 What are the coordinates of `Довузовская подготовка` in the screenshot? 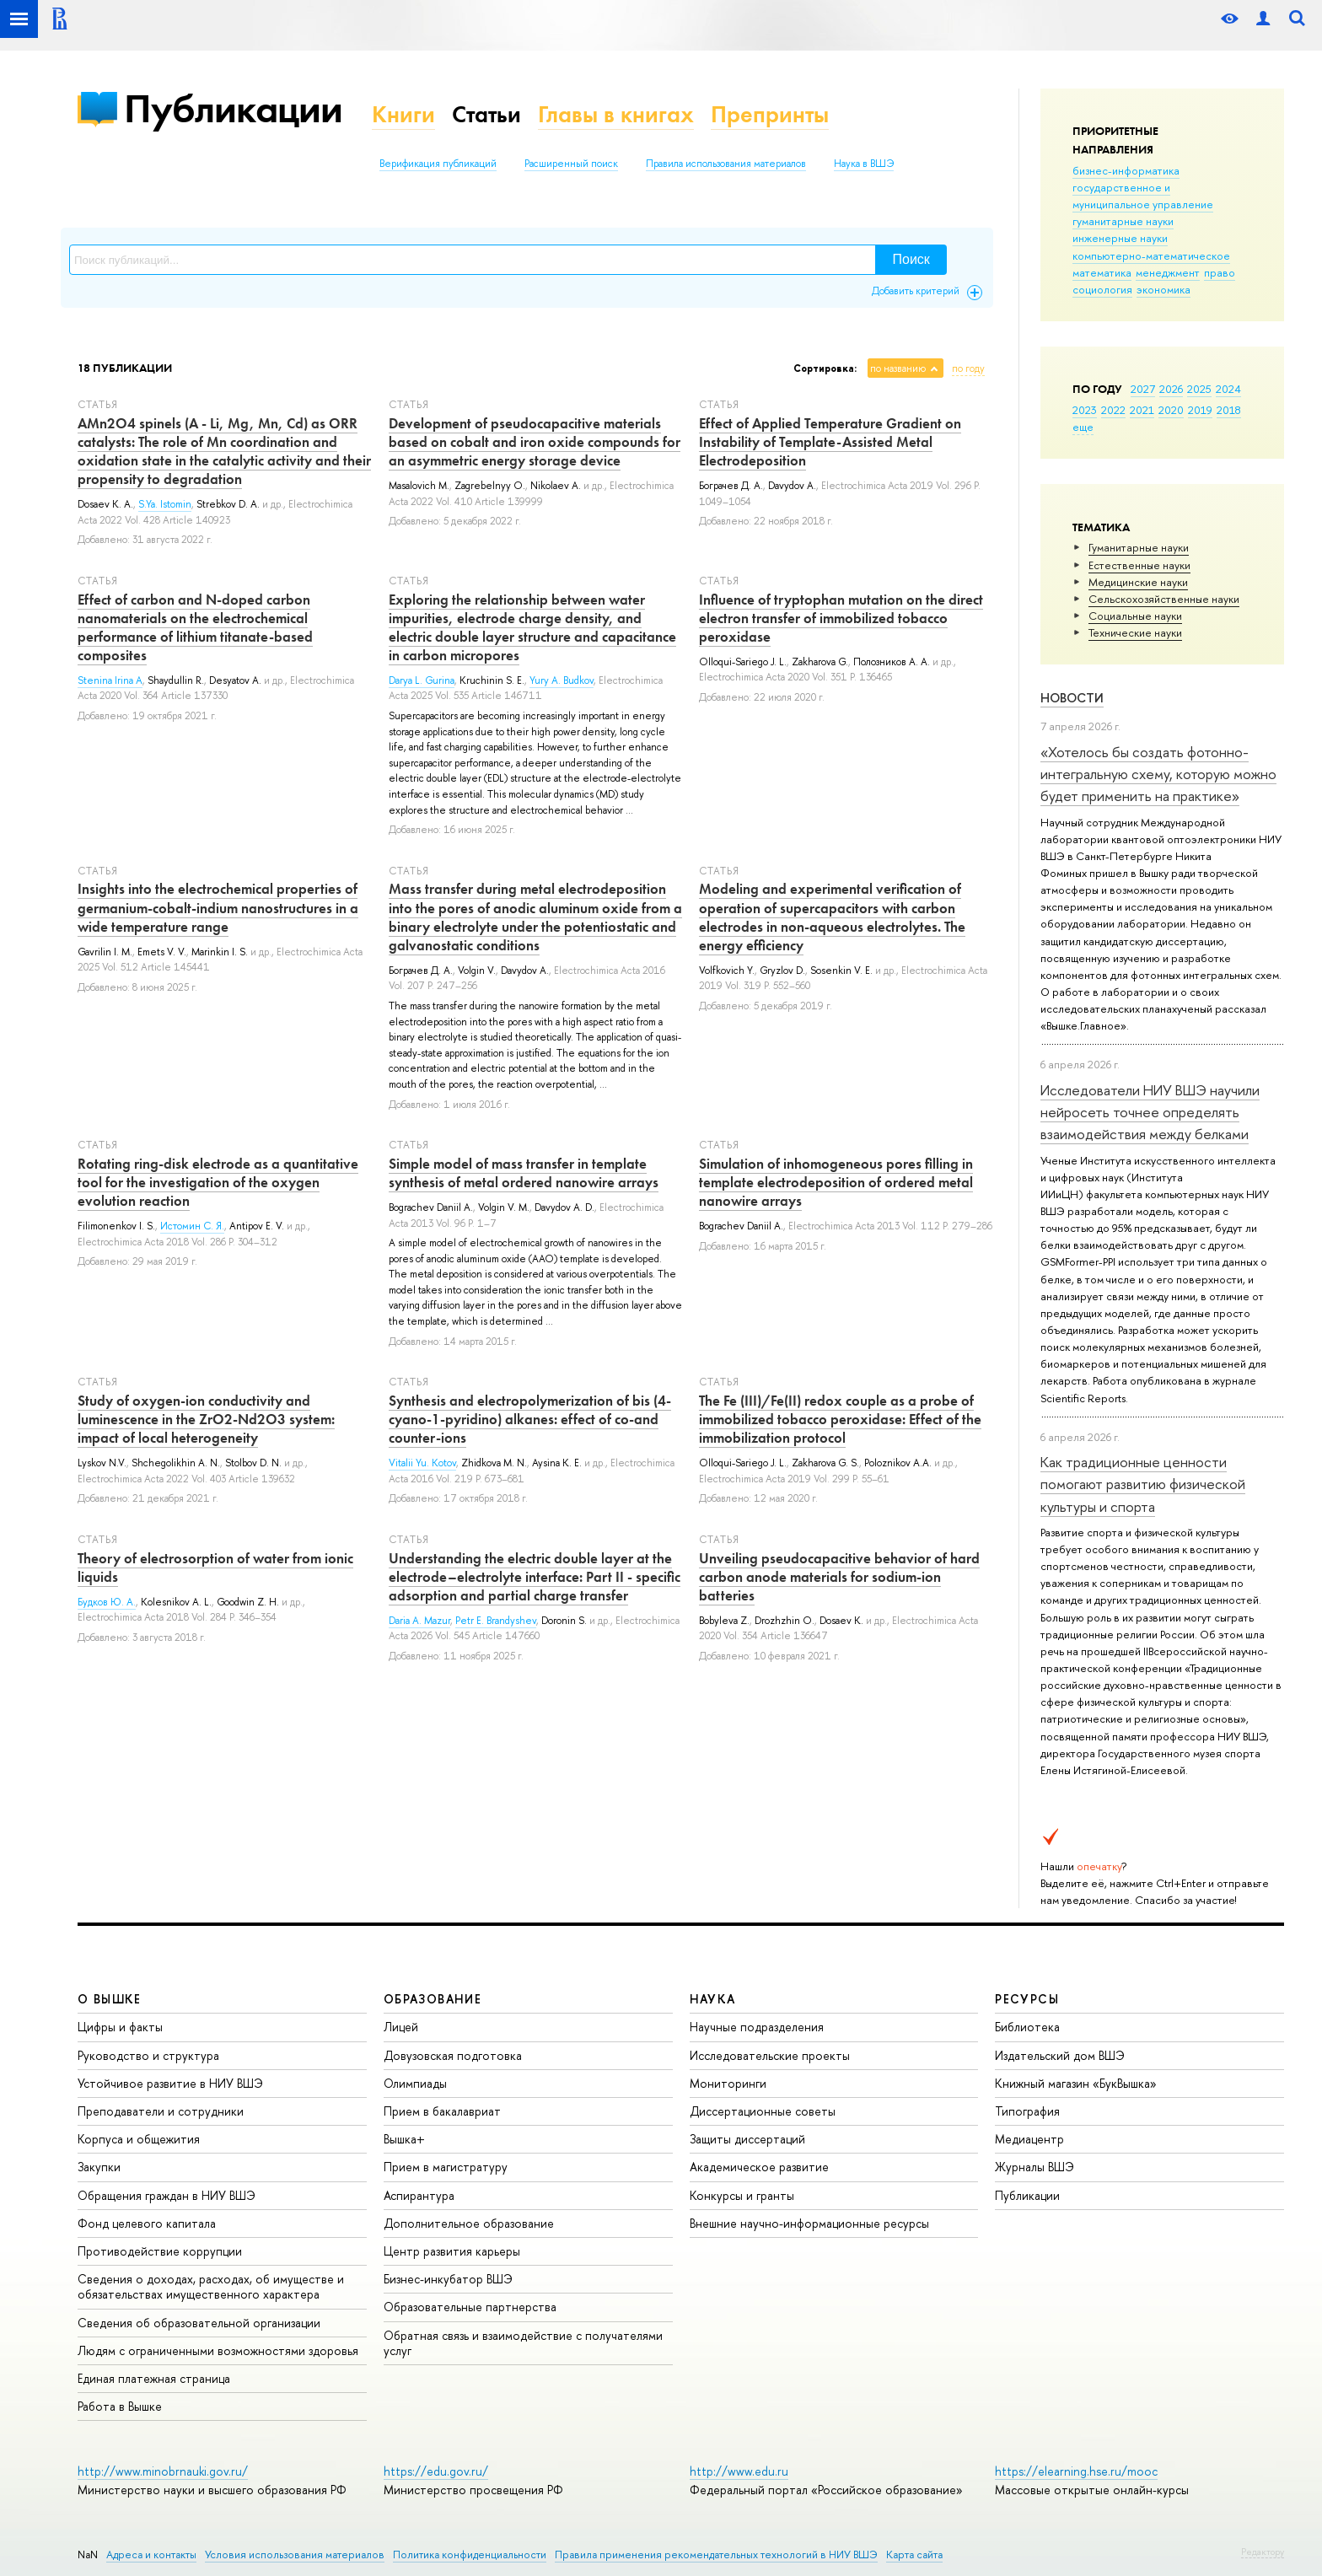 It's located at (453, 2055).